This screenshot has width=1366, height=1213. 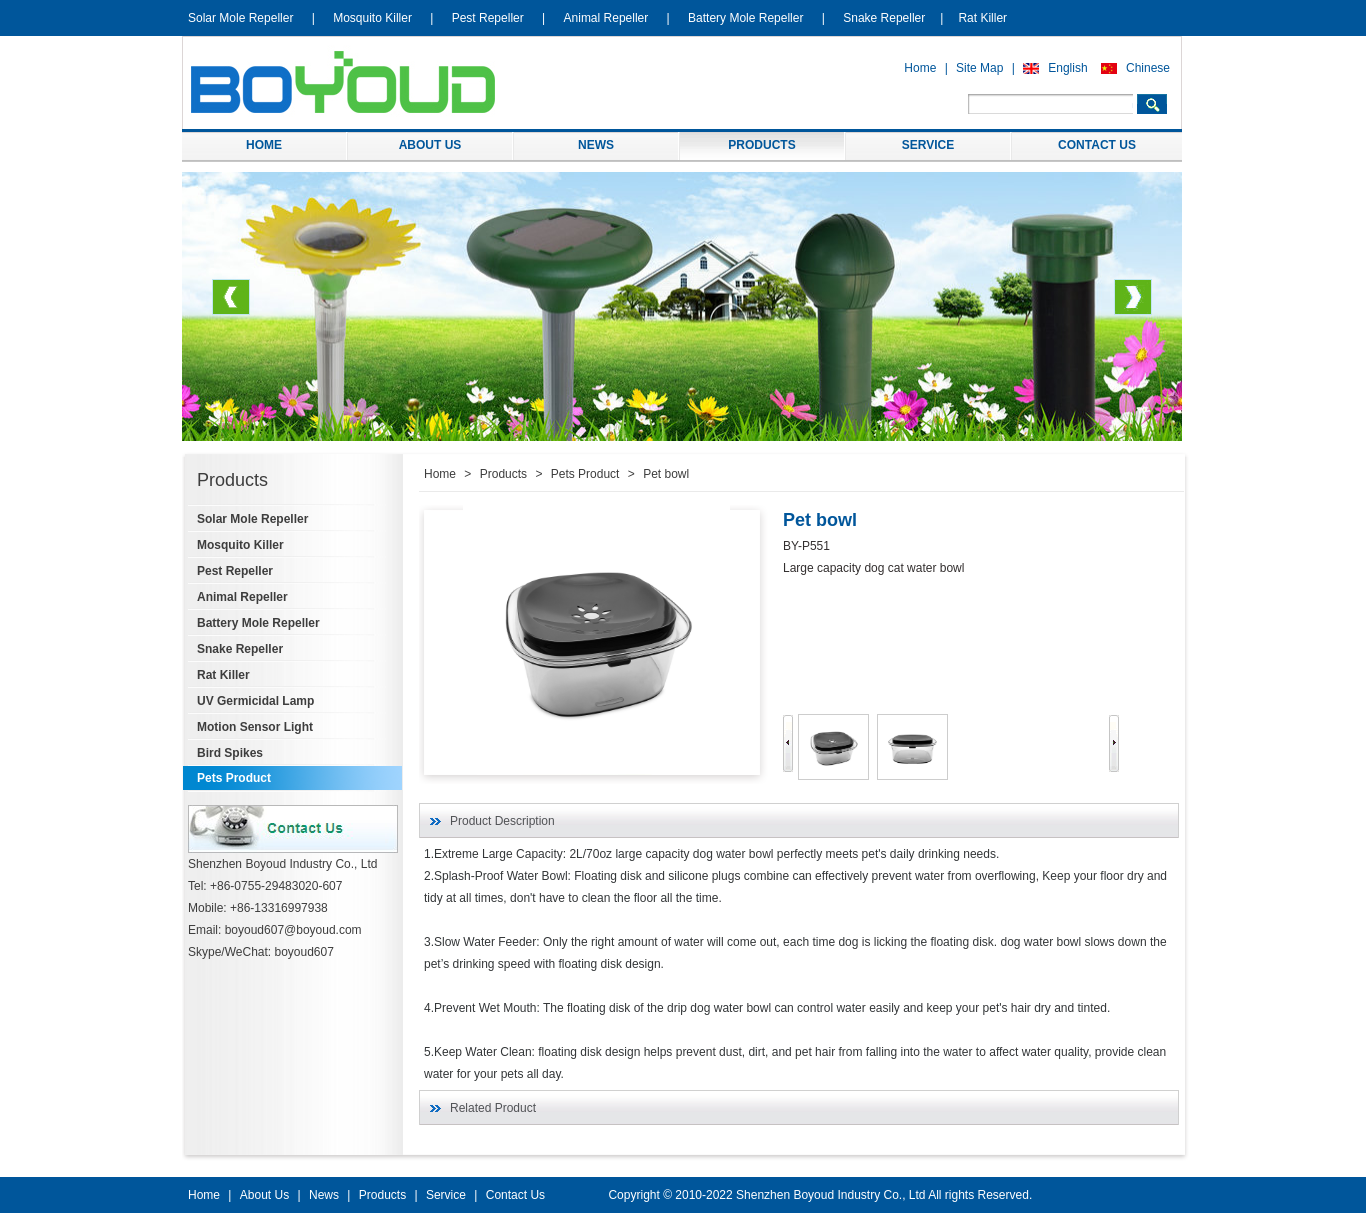 I want to click on Pest Repeller, so click(x=488, y=18).